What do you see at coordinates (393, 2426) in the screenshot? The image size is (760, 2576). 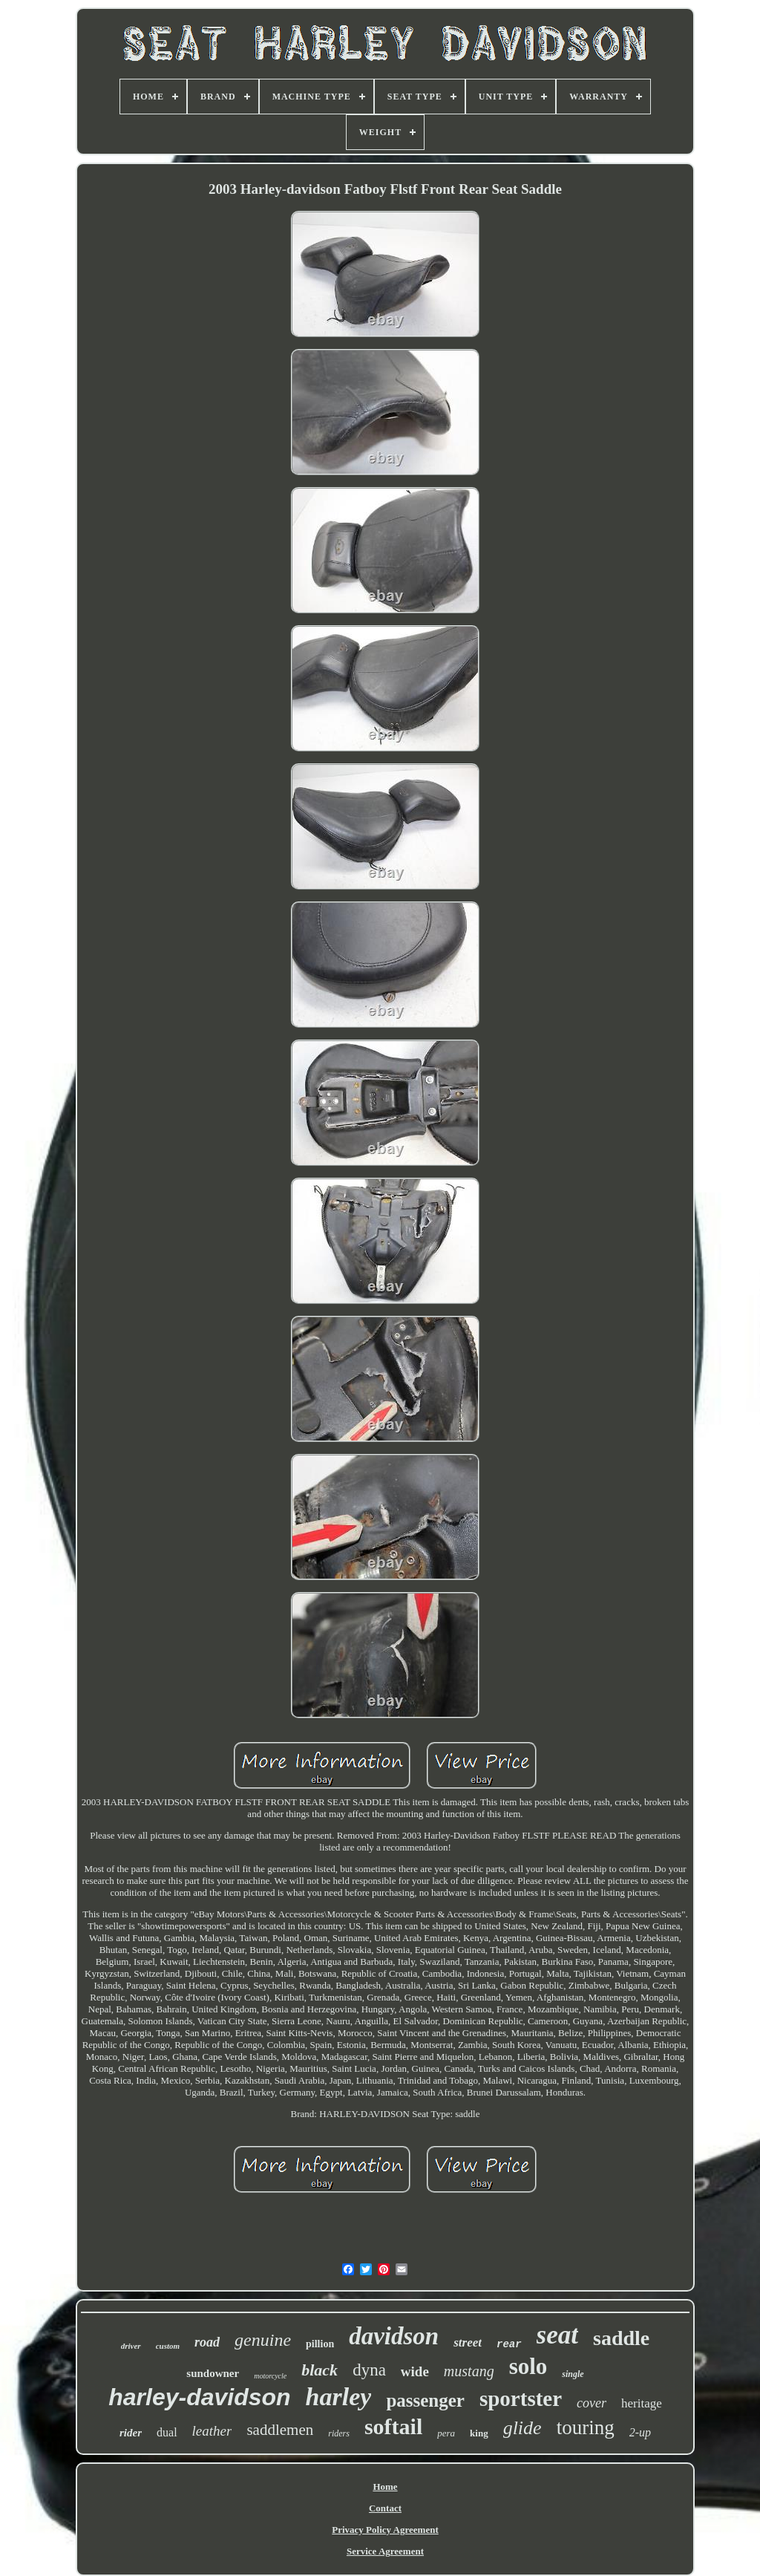 I see `softail` at bounding box center [393, 2426].